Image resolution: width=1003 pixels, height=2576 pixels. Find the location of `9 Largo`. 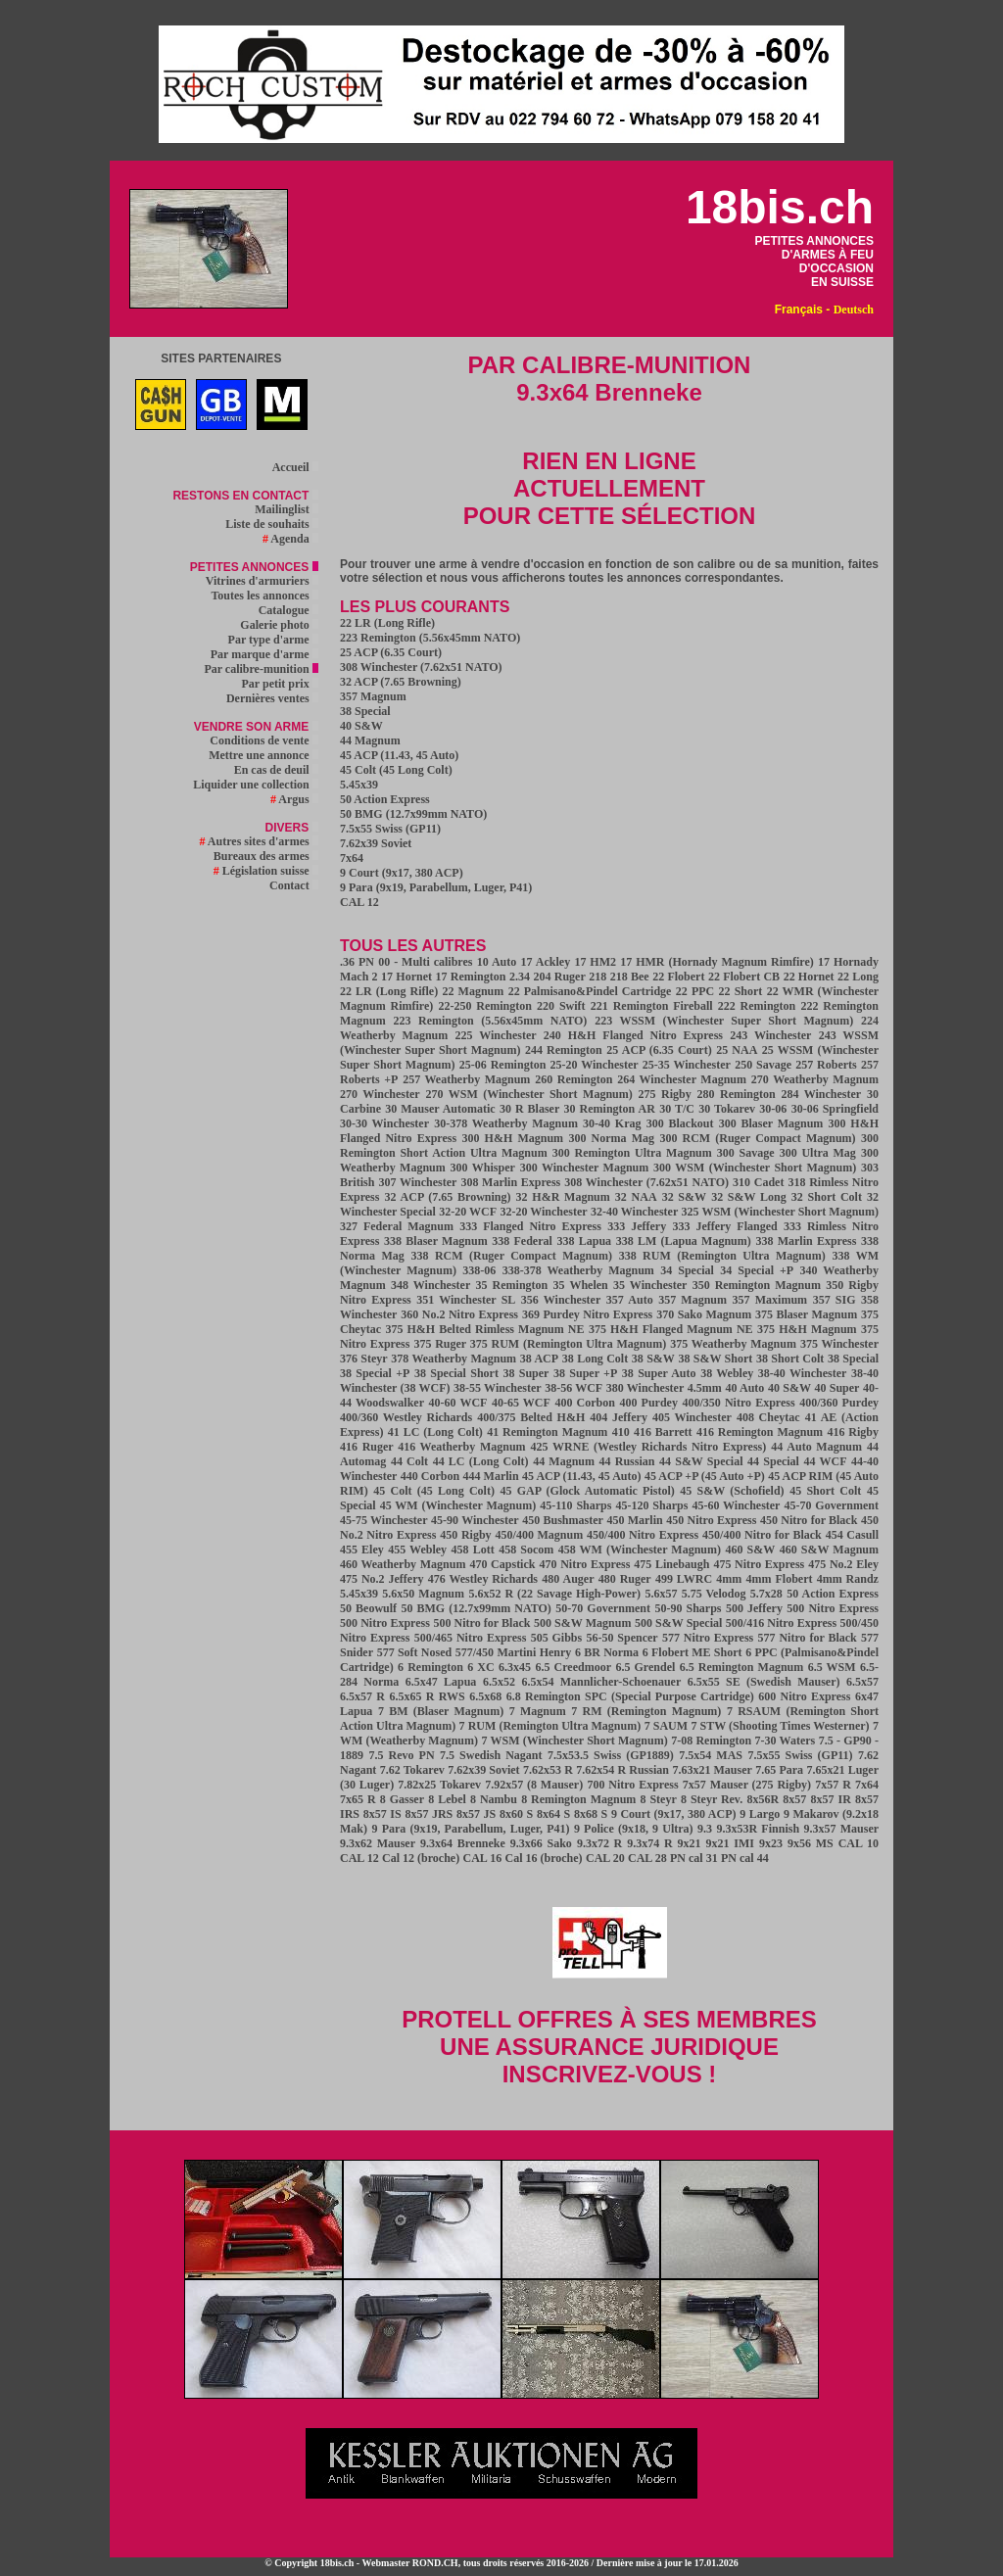

9 Largo is located at coordinates (760, 1814).